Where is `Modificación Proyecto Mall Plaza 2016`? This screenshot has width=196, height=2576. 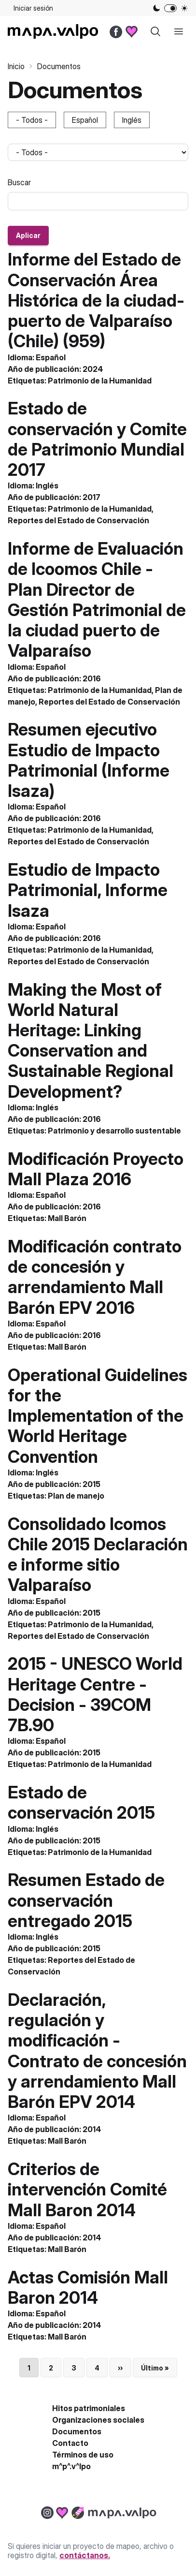
Modificación Proyecto Mall Plaza 2016 is located at coordinates (95, 1168).